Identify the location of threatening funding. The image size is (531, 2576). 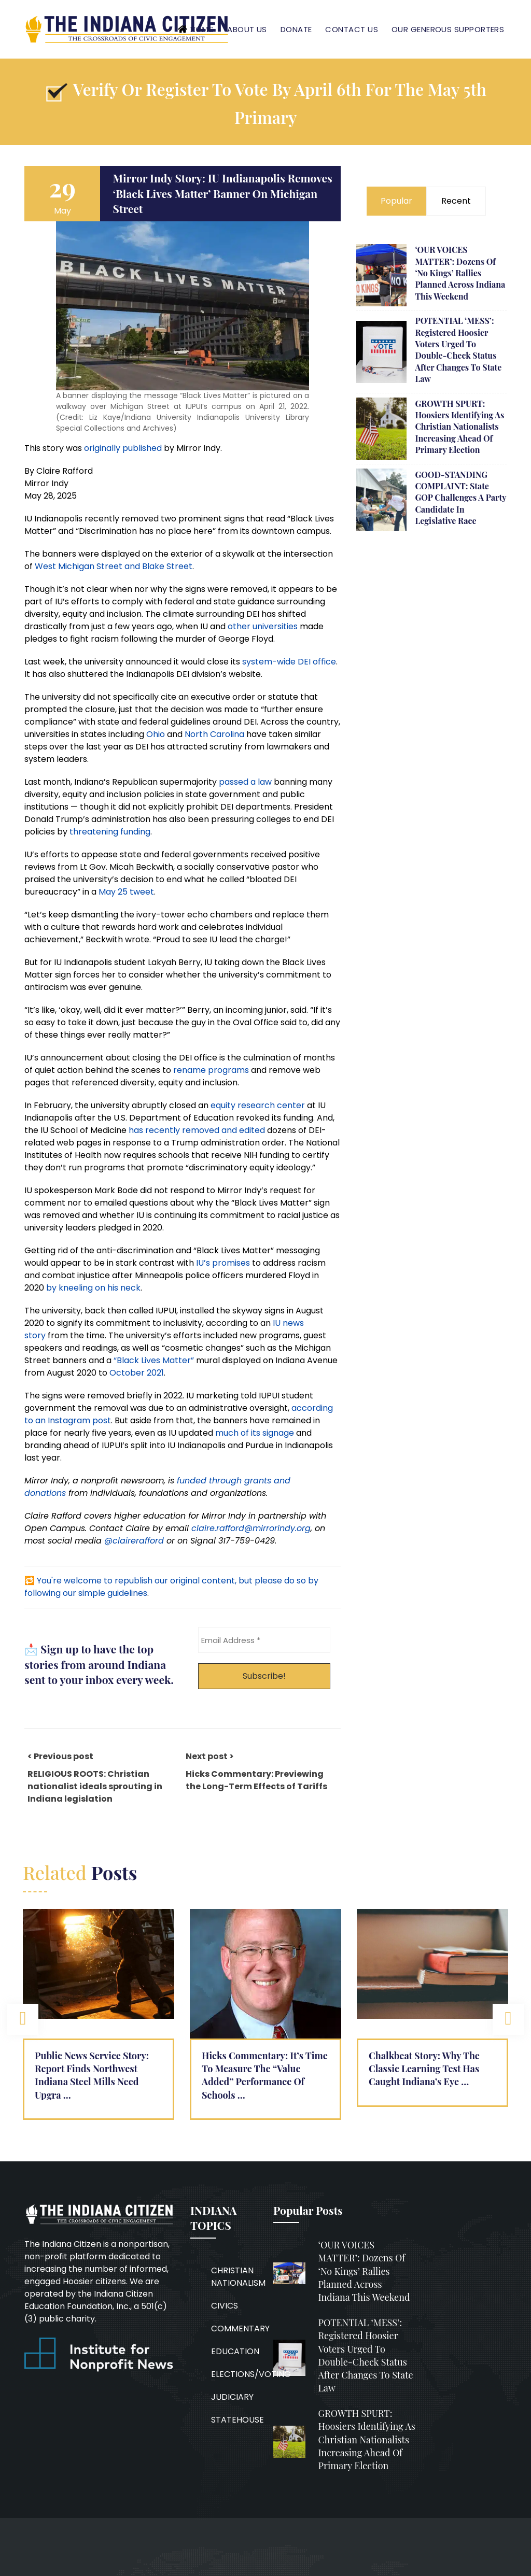
(109, 832).